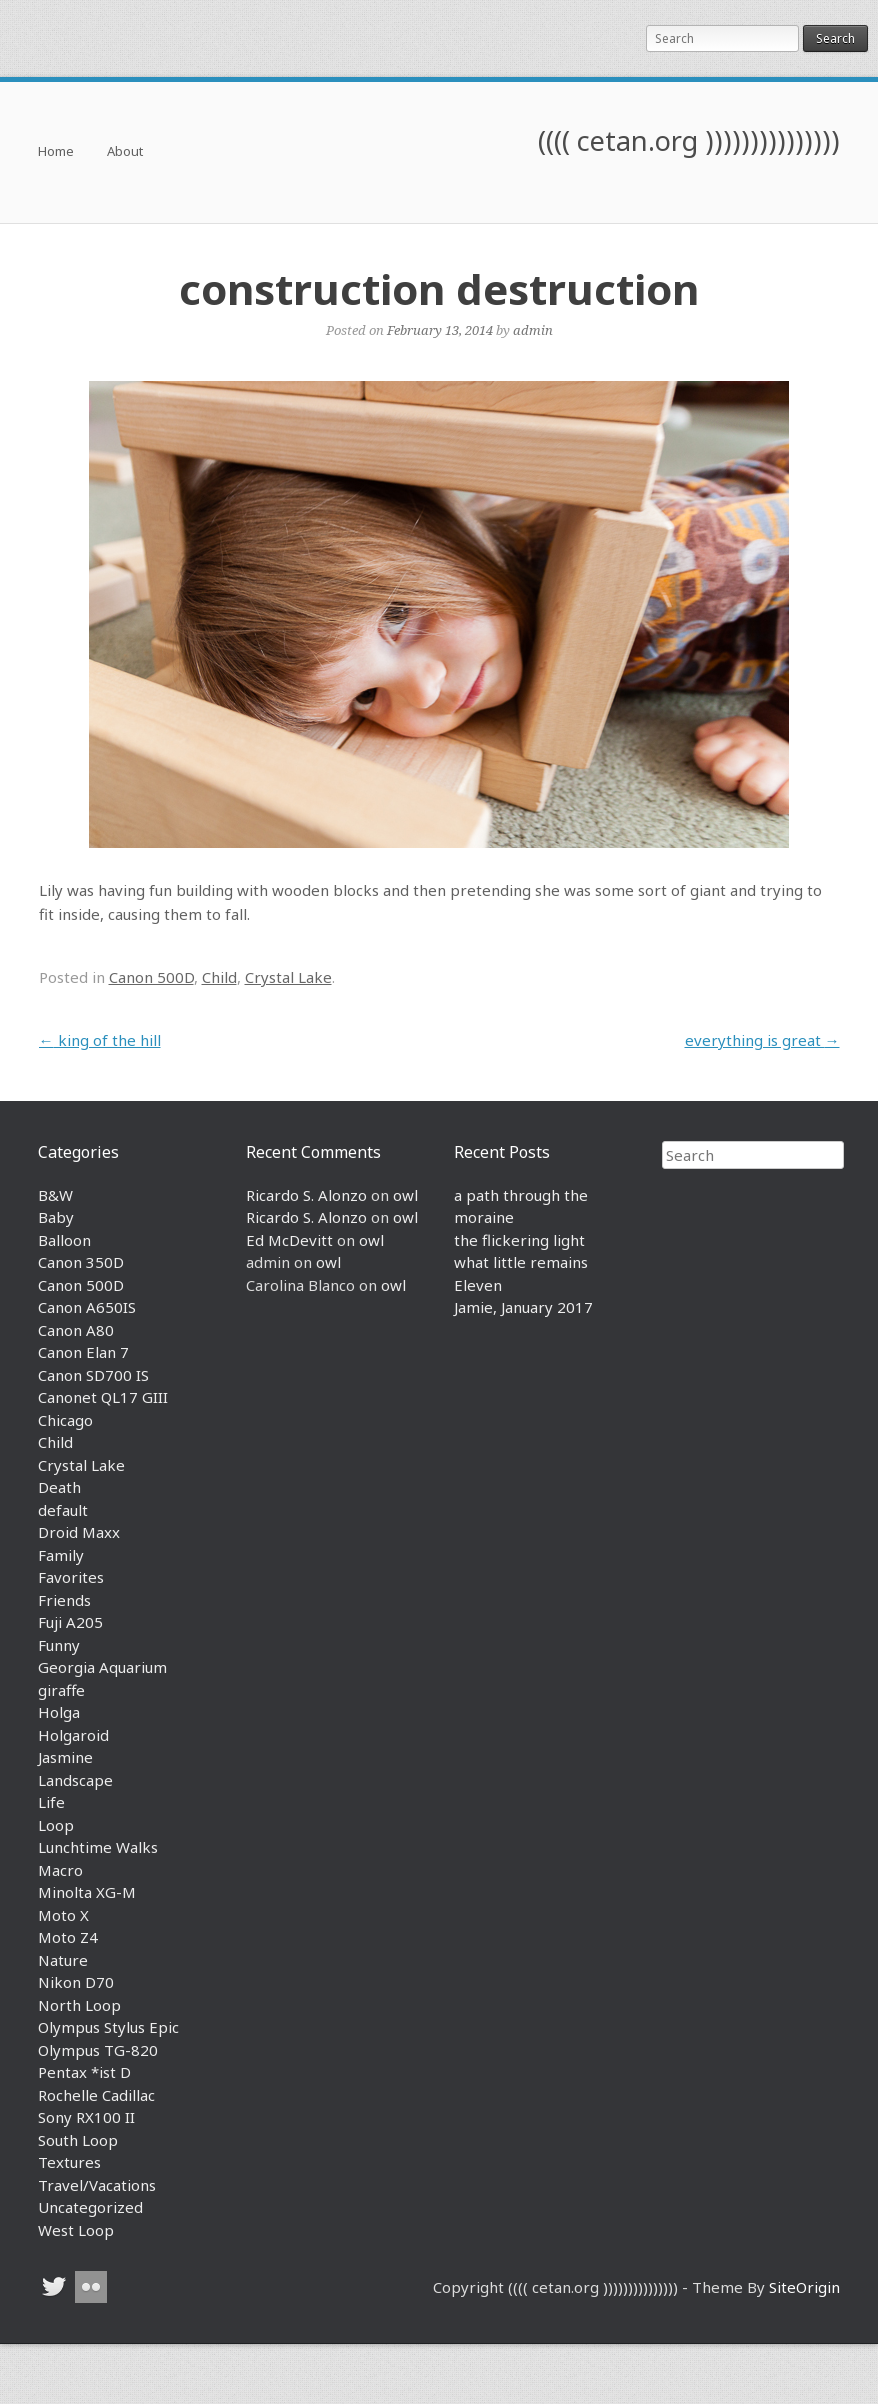 This screenshot has width=878, height=2404. I want to click on Sony RX100 II, so click(86, 2117).